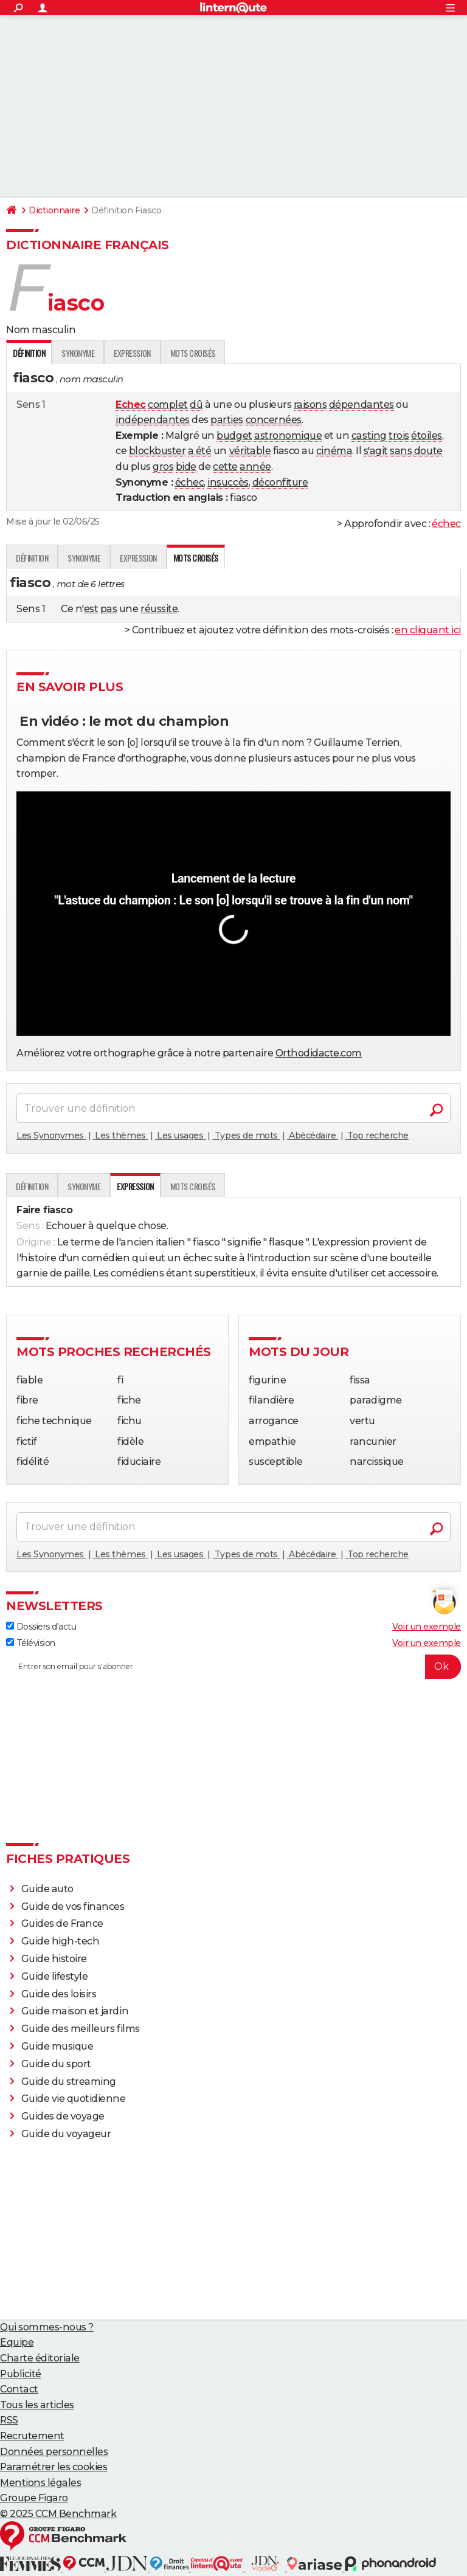  Describe the element at coordinates (37, 2405) in the screenshot. I see `Tous les articles` at that location.